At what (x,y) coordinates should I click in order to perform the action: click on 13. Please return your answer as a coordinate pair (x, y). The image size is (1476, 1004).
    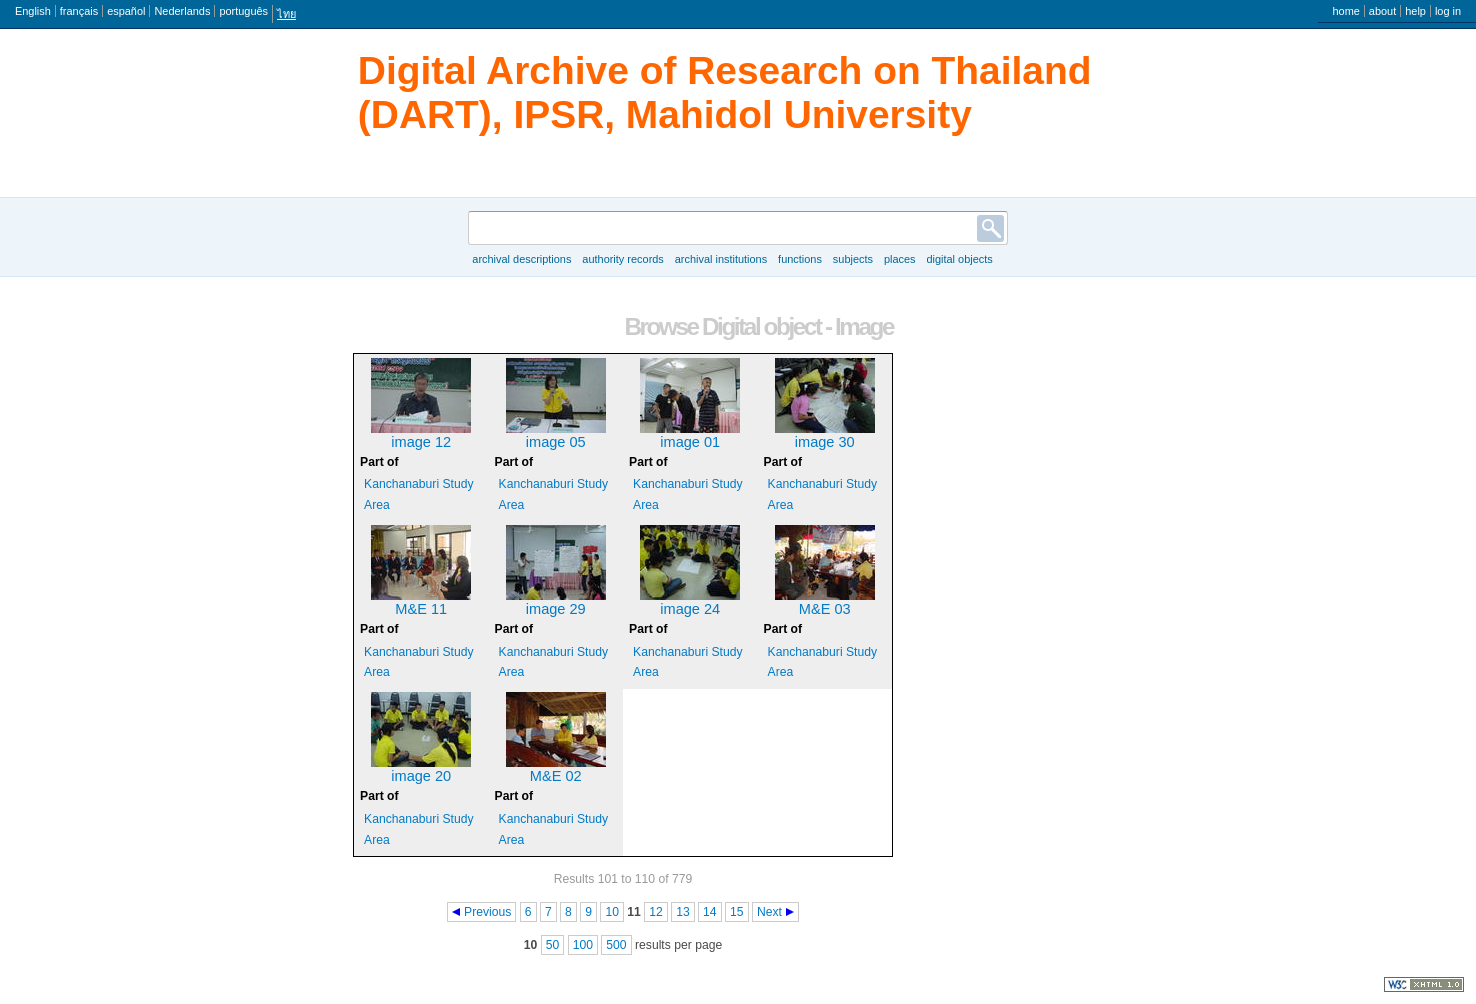
    Looking at the image, I should click on (683, 912).